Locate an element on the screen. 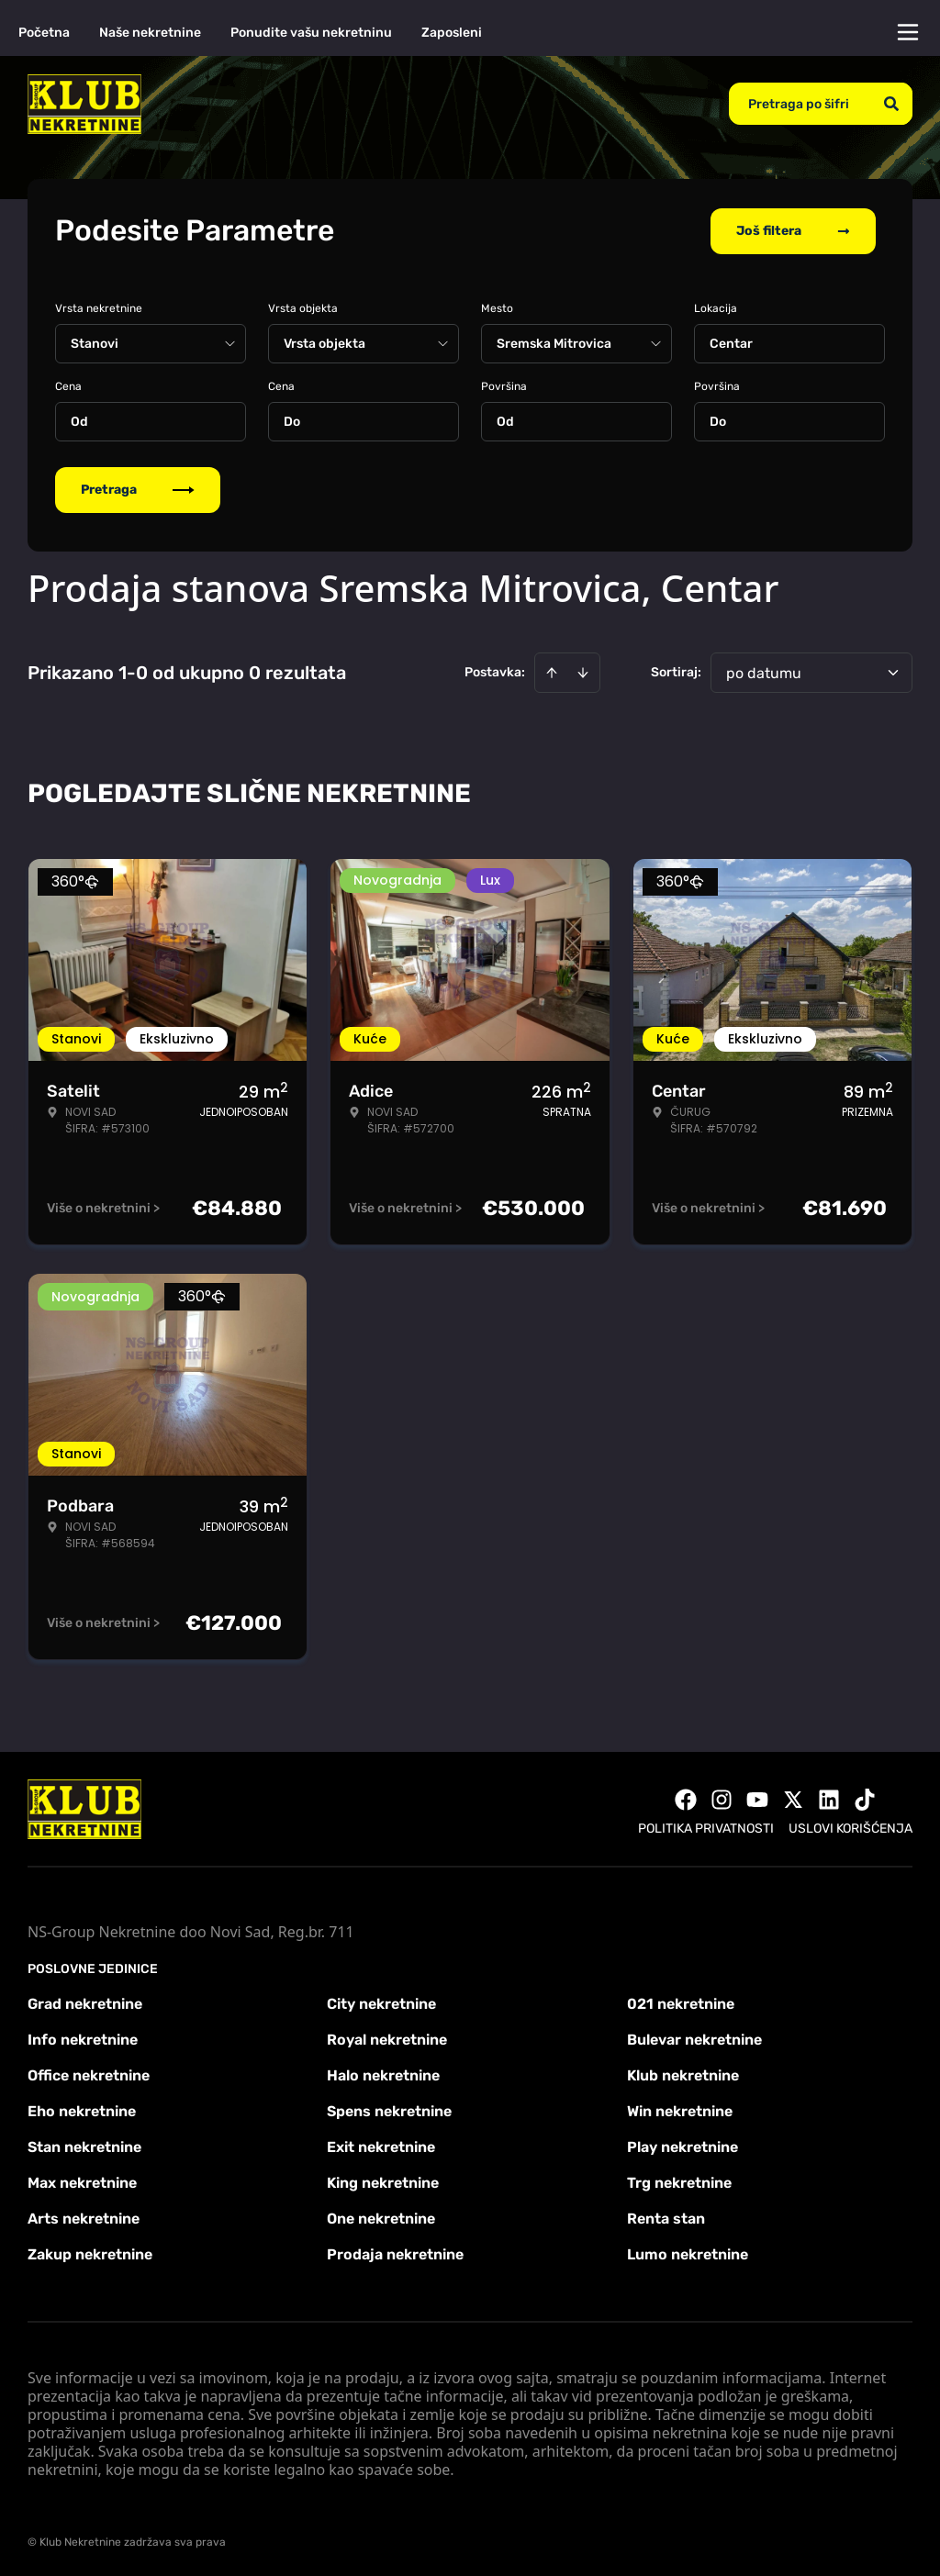  Politika privatnosti is located at coordinates (706, 1826).